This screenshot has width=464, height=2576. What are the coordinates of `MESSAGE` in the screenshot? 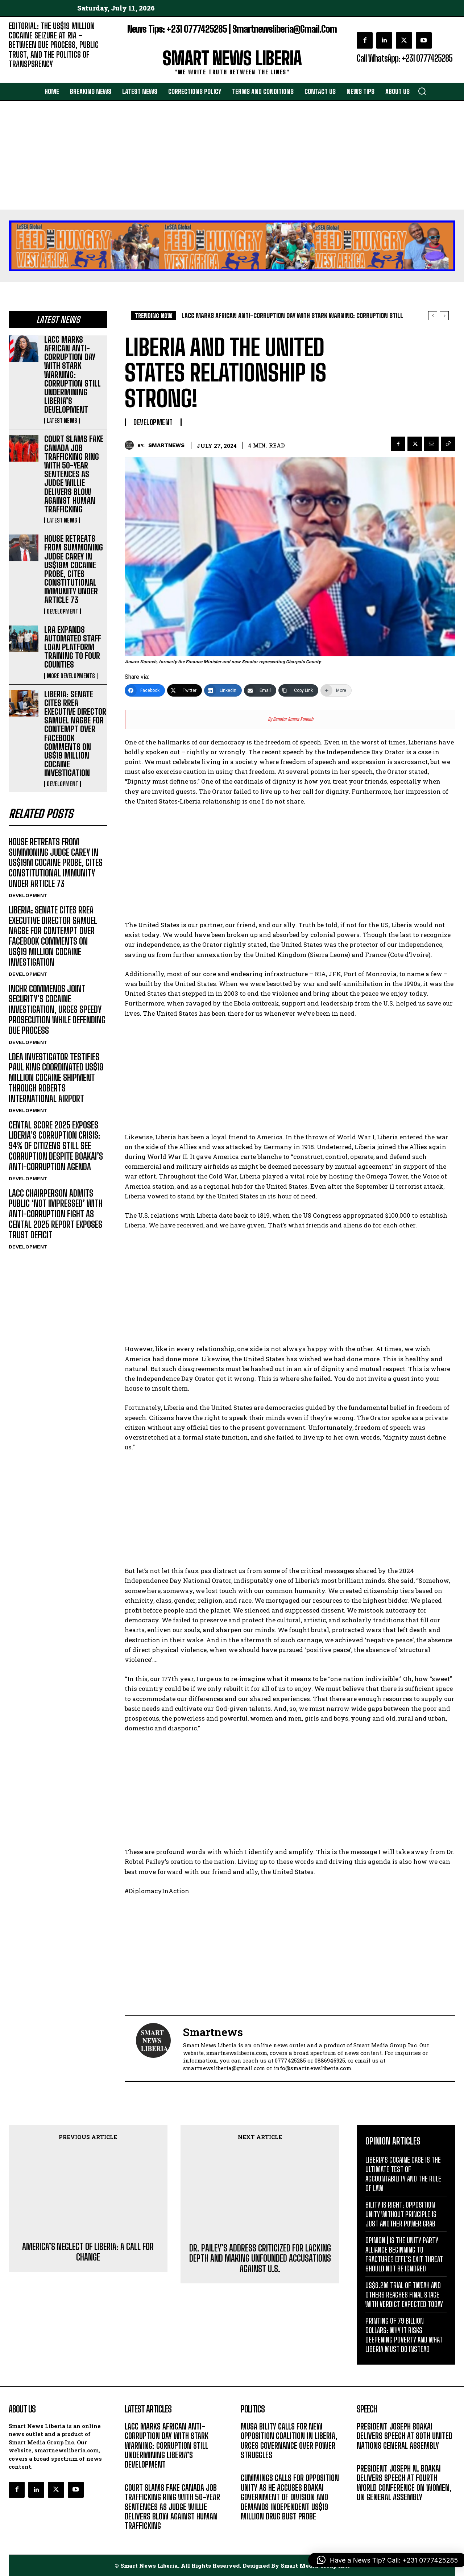 It's located at (368, 2456).